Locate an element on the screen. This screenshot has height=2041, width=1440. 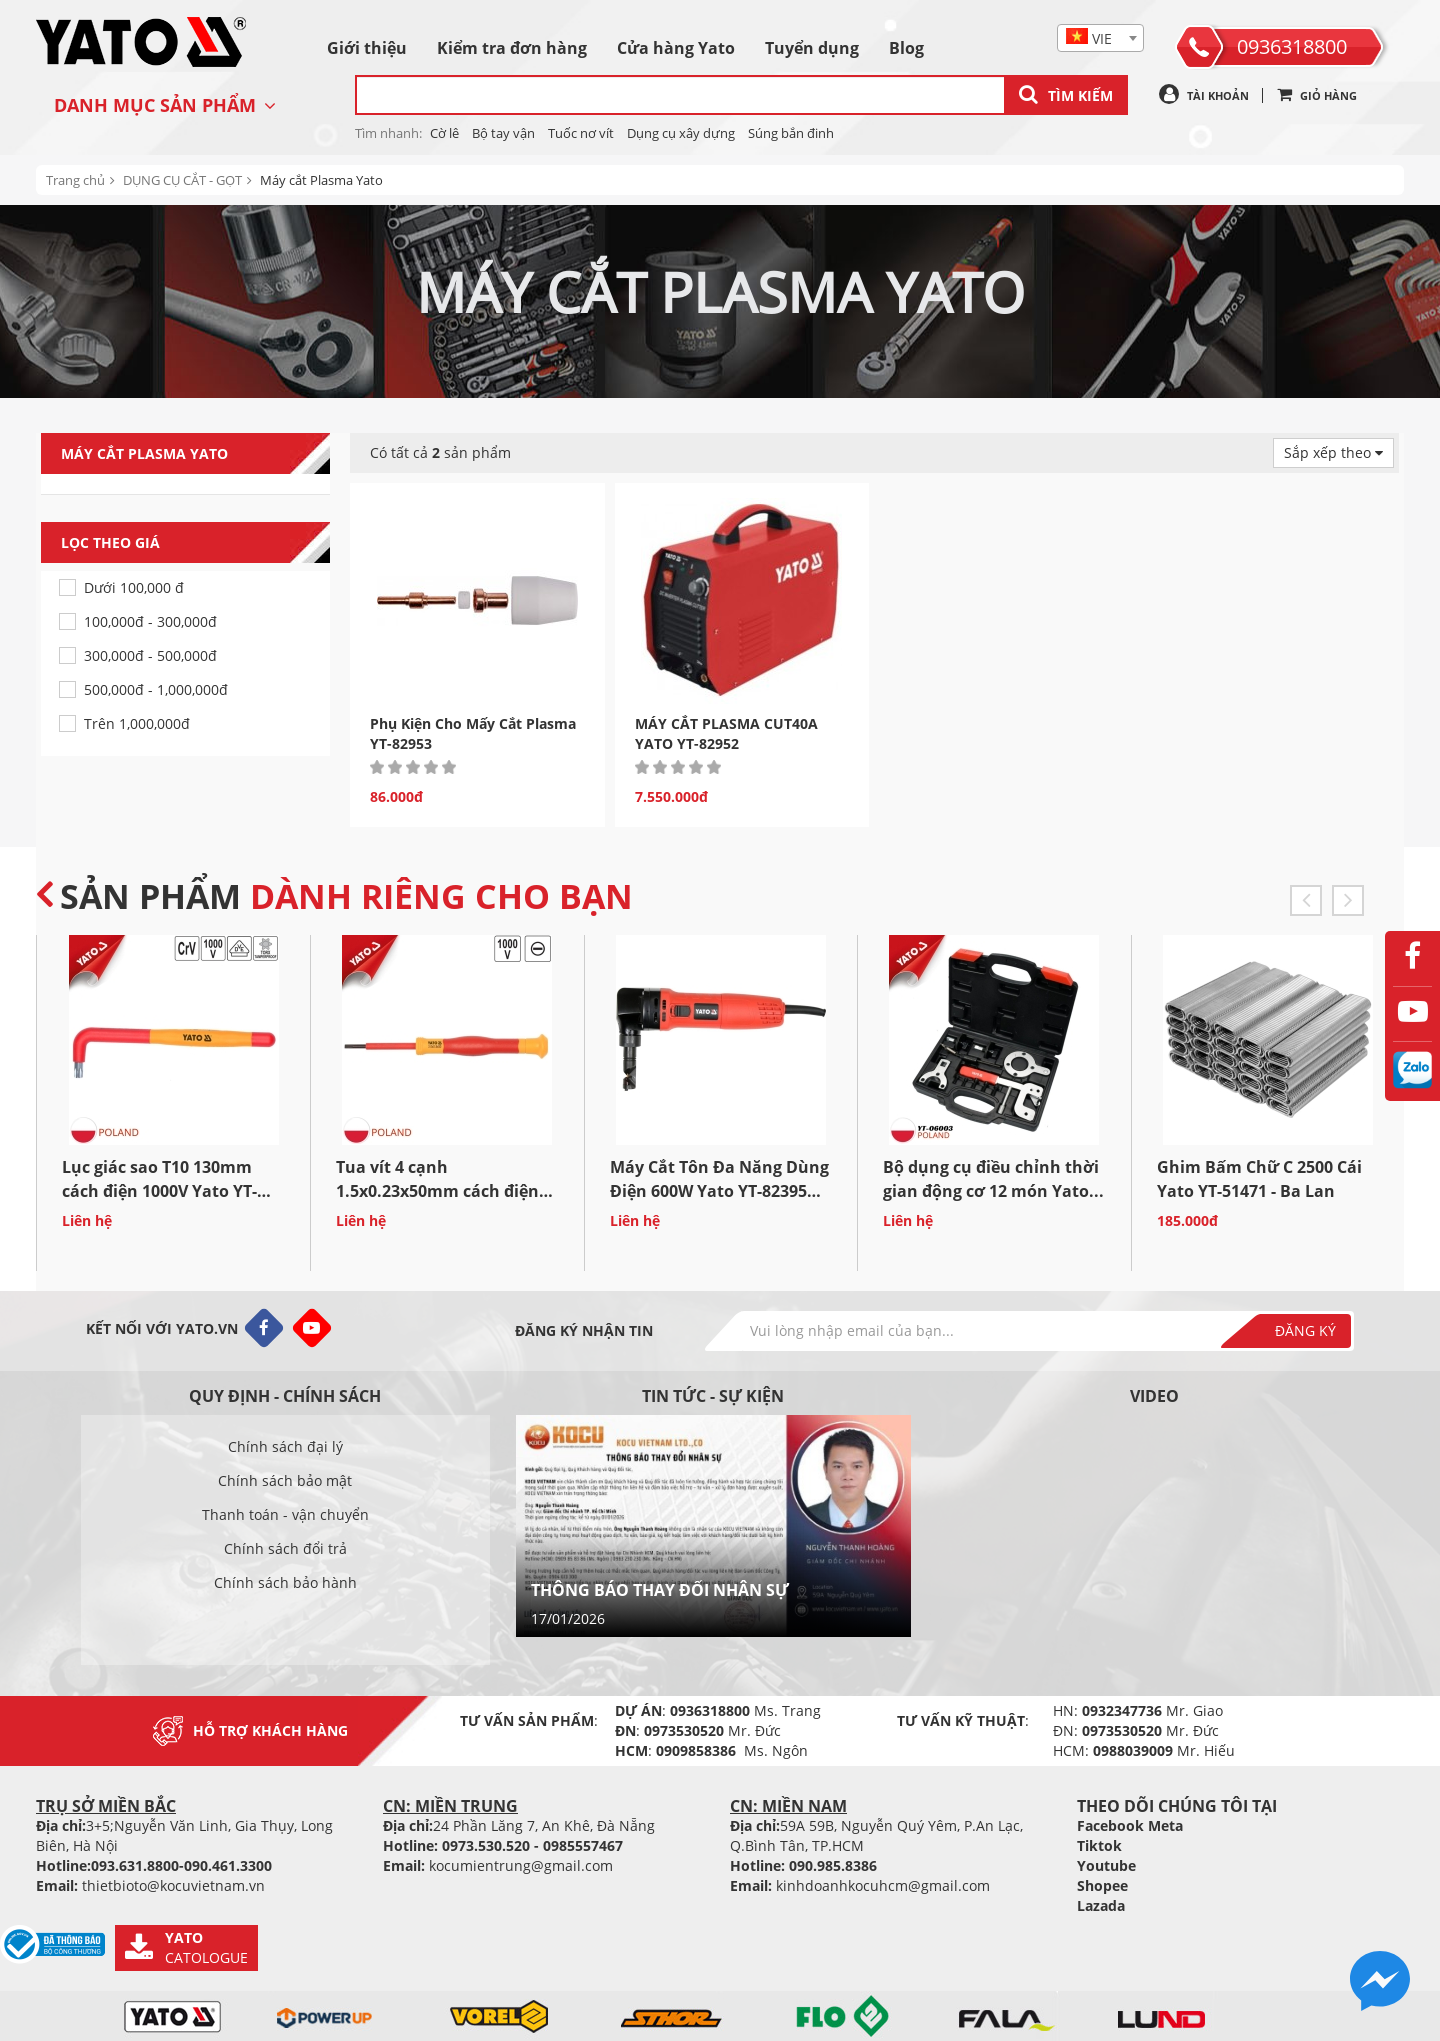
Chính sách đổi trả is located at coordinates (285, 1548).